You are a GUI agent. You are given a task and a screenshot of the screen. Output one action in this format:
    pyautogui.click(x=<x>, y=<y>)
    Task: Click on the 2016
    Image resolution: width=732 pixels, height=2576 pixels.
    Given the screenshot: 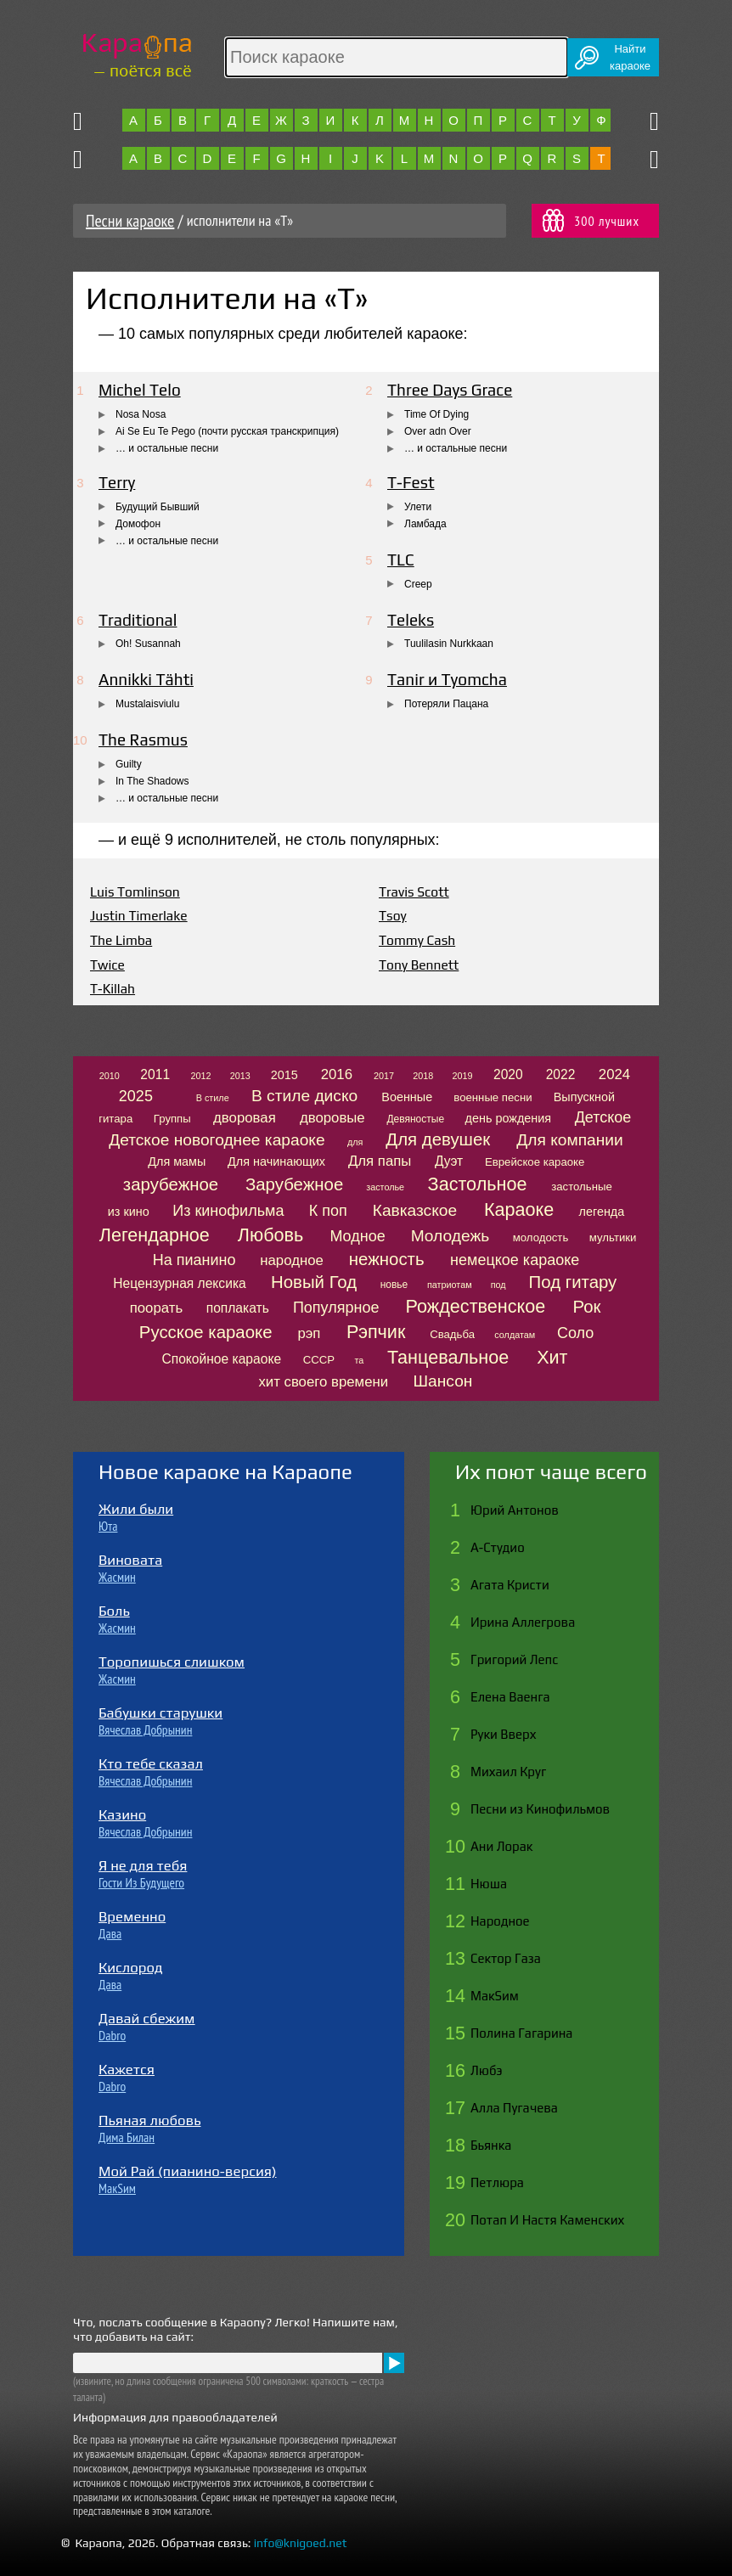 What is the action you would take?
    pyautogui.click(x=336, y=1074)
    